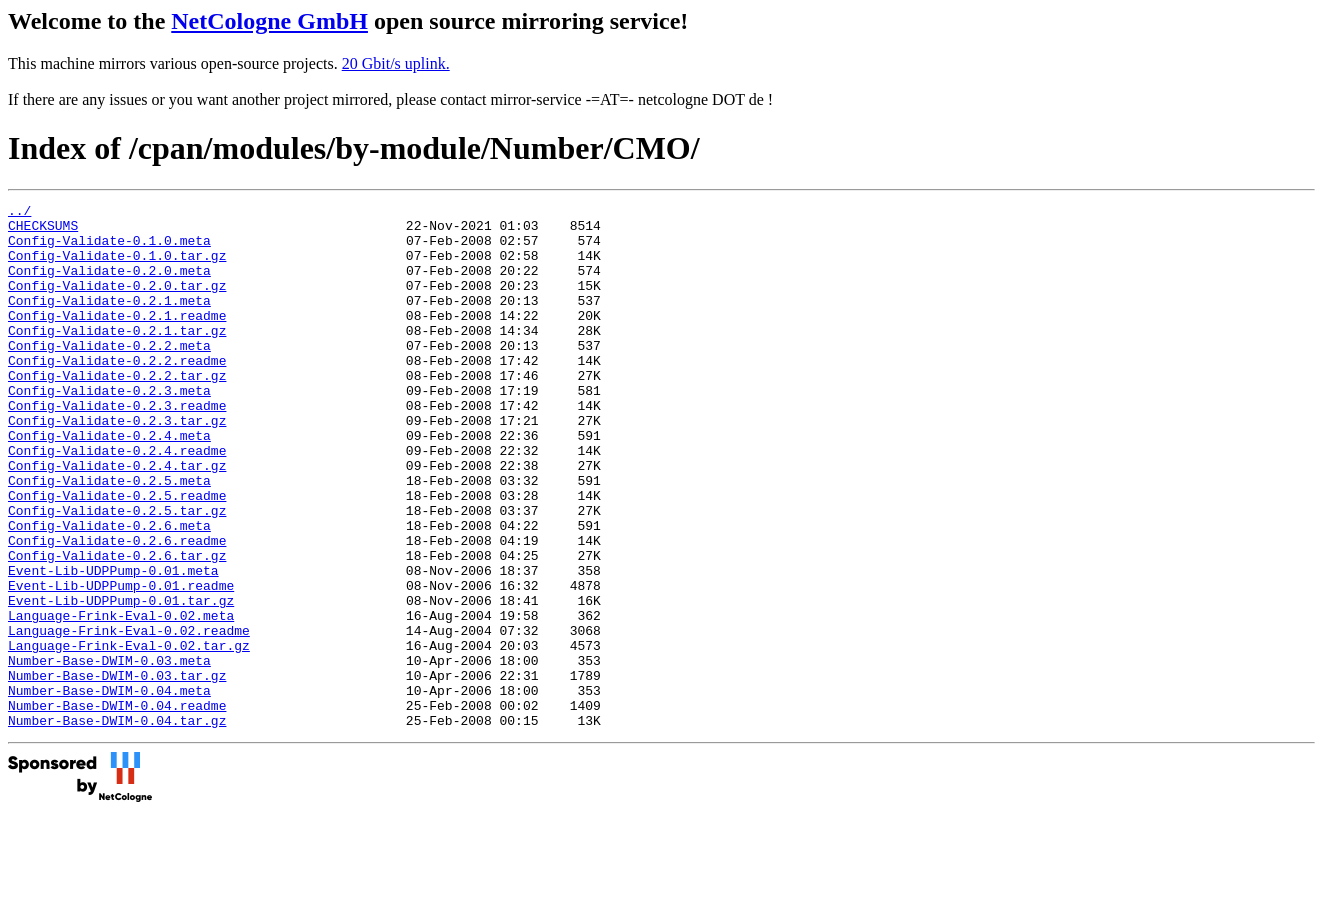 The image size is (1323, 915). What do you see at coordinates (121, 663) in the screenshot?
I see `Event-Lib-UDPPump-0.01.readme` at bounding box center [121, 663].